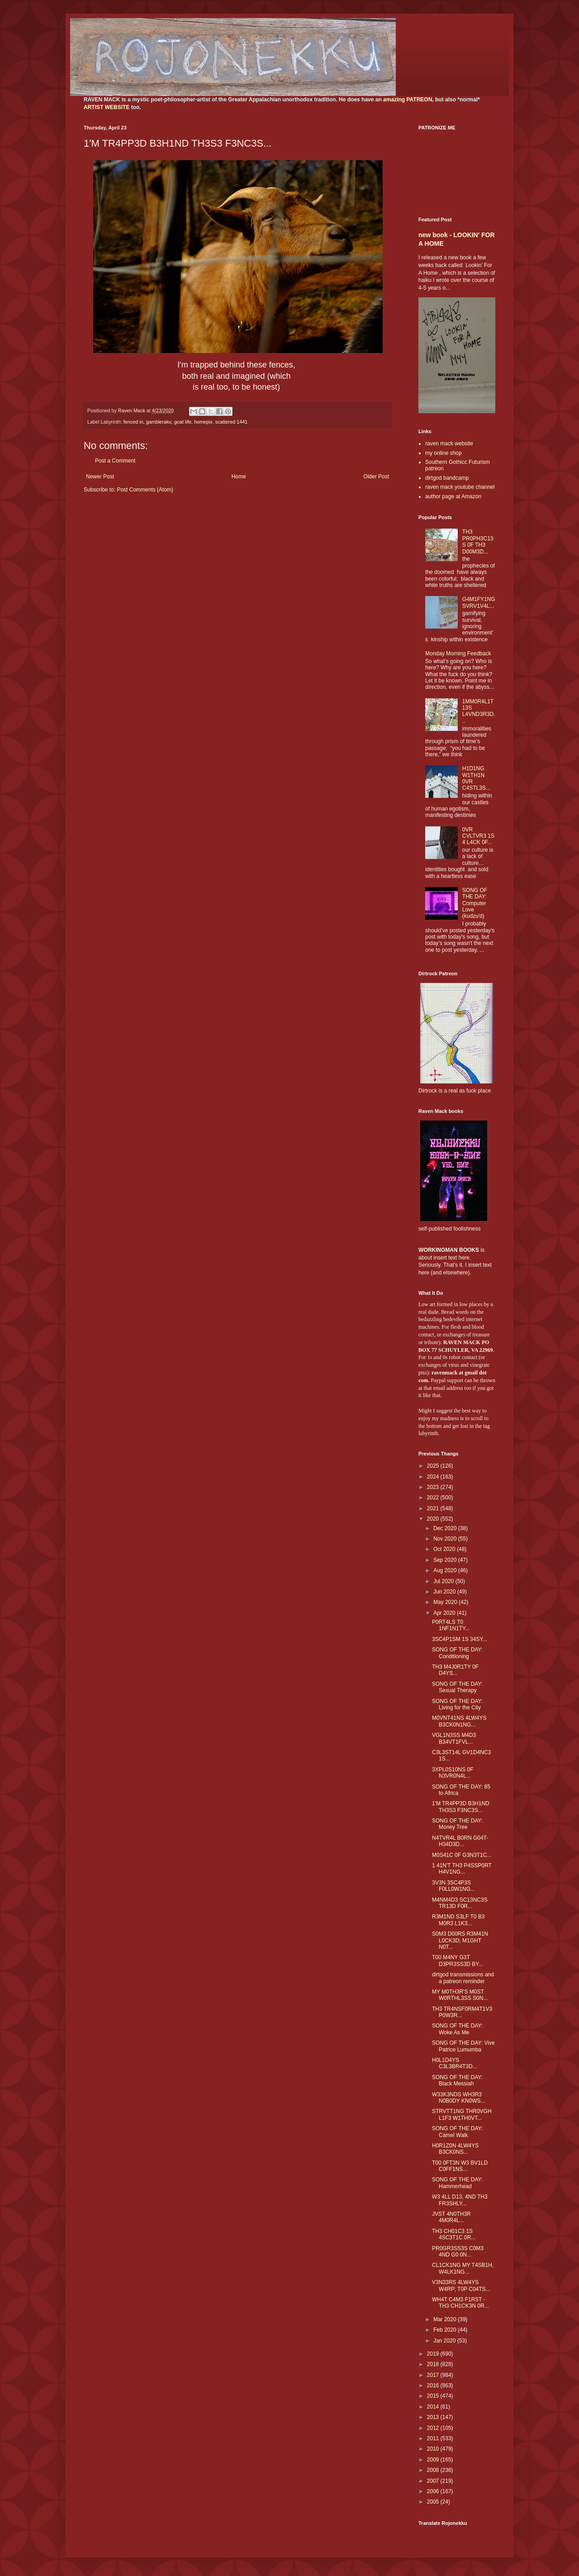  I want to click on M0VNT41NS 4LW4YS B3CK0N1NG..., so click(459, 1721).